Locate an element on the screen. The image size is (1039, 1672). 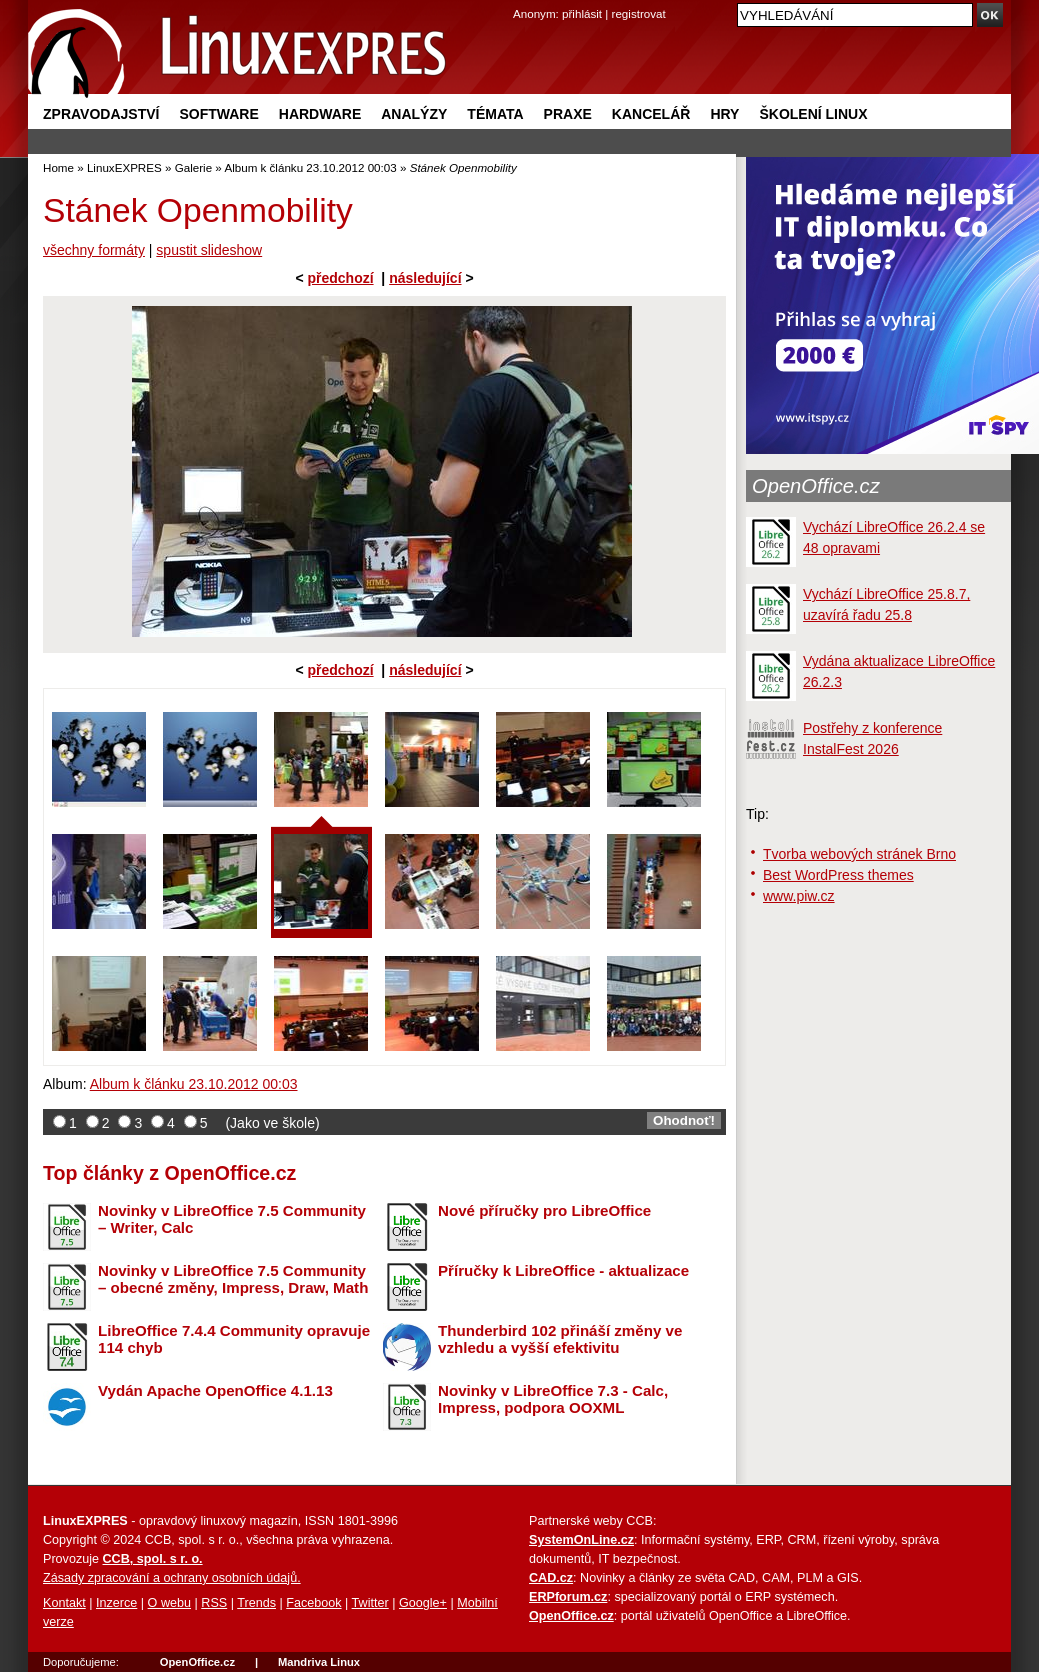
Top články z OpenOffice.cz is located at coordinates (169, 1173).